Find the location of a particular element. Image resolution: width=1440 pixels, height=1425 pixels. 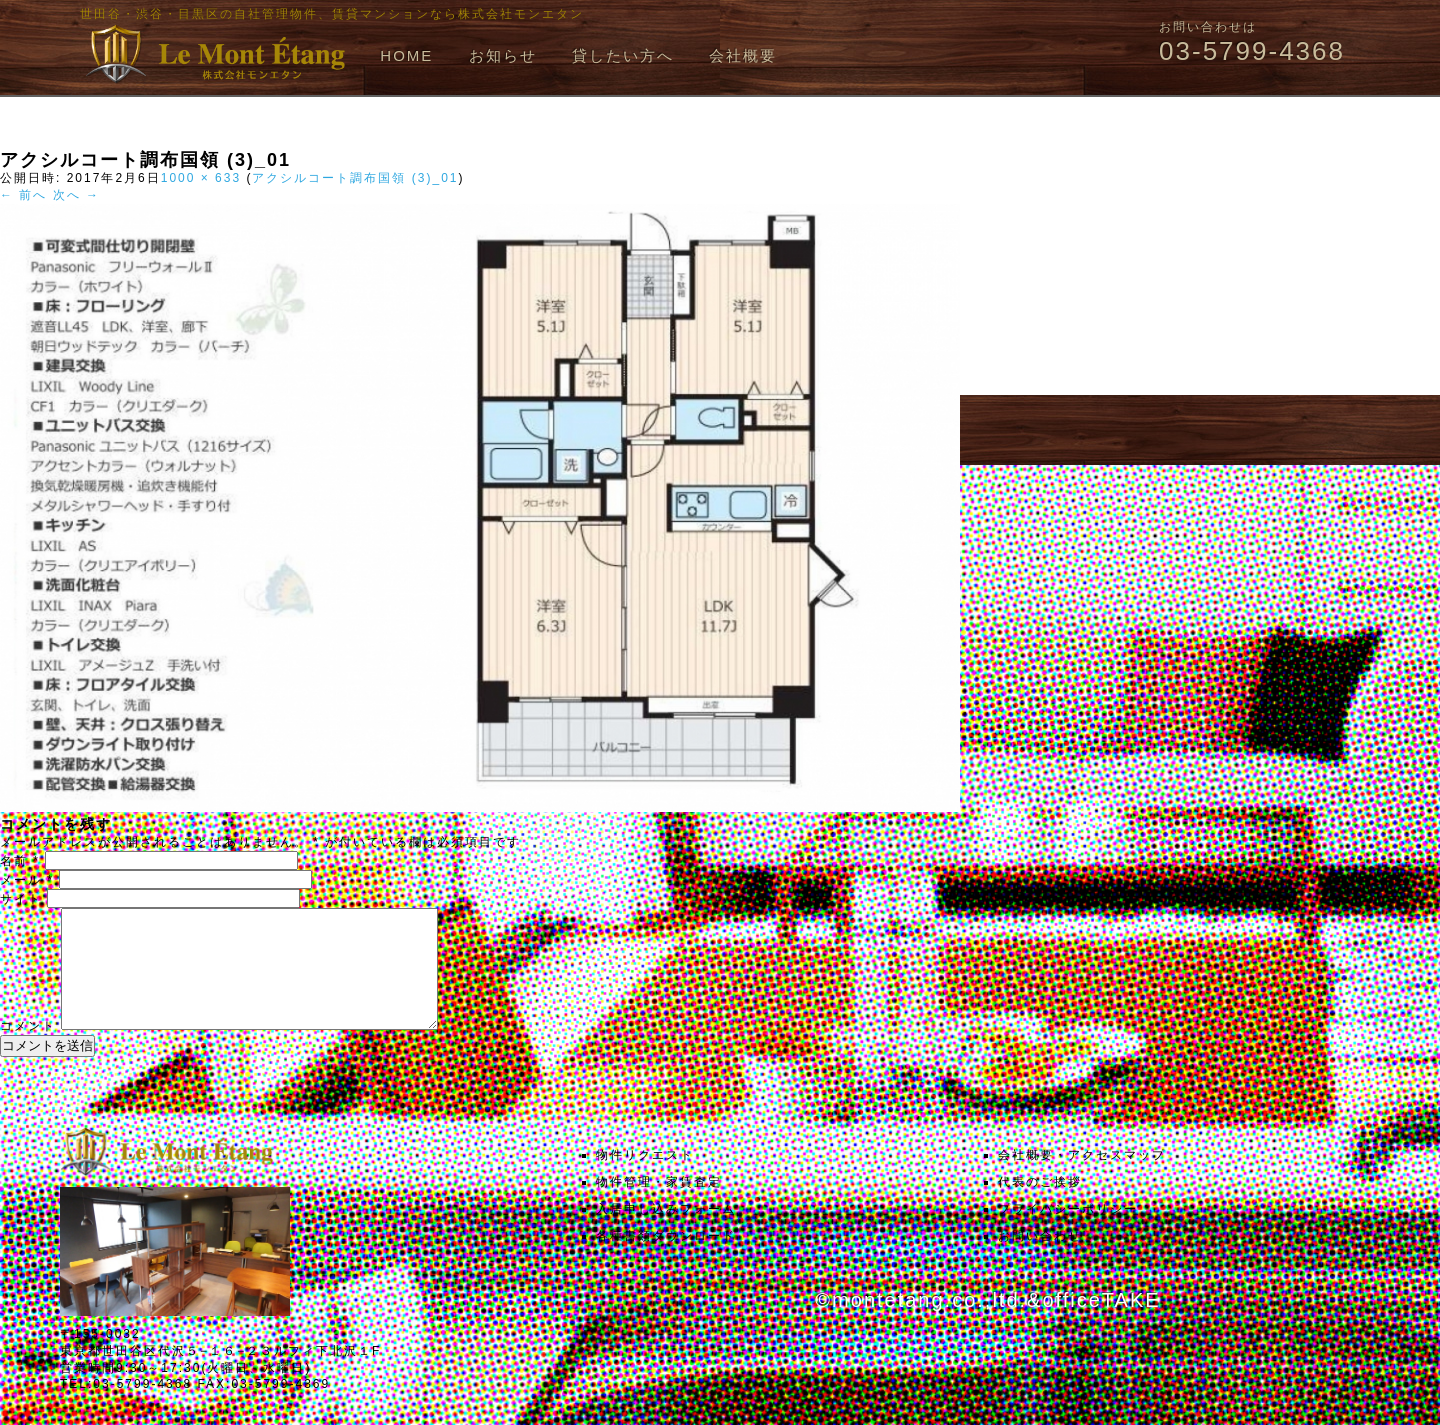

officeTAKE is located at coordinates (1101, 1324).